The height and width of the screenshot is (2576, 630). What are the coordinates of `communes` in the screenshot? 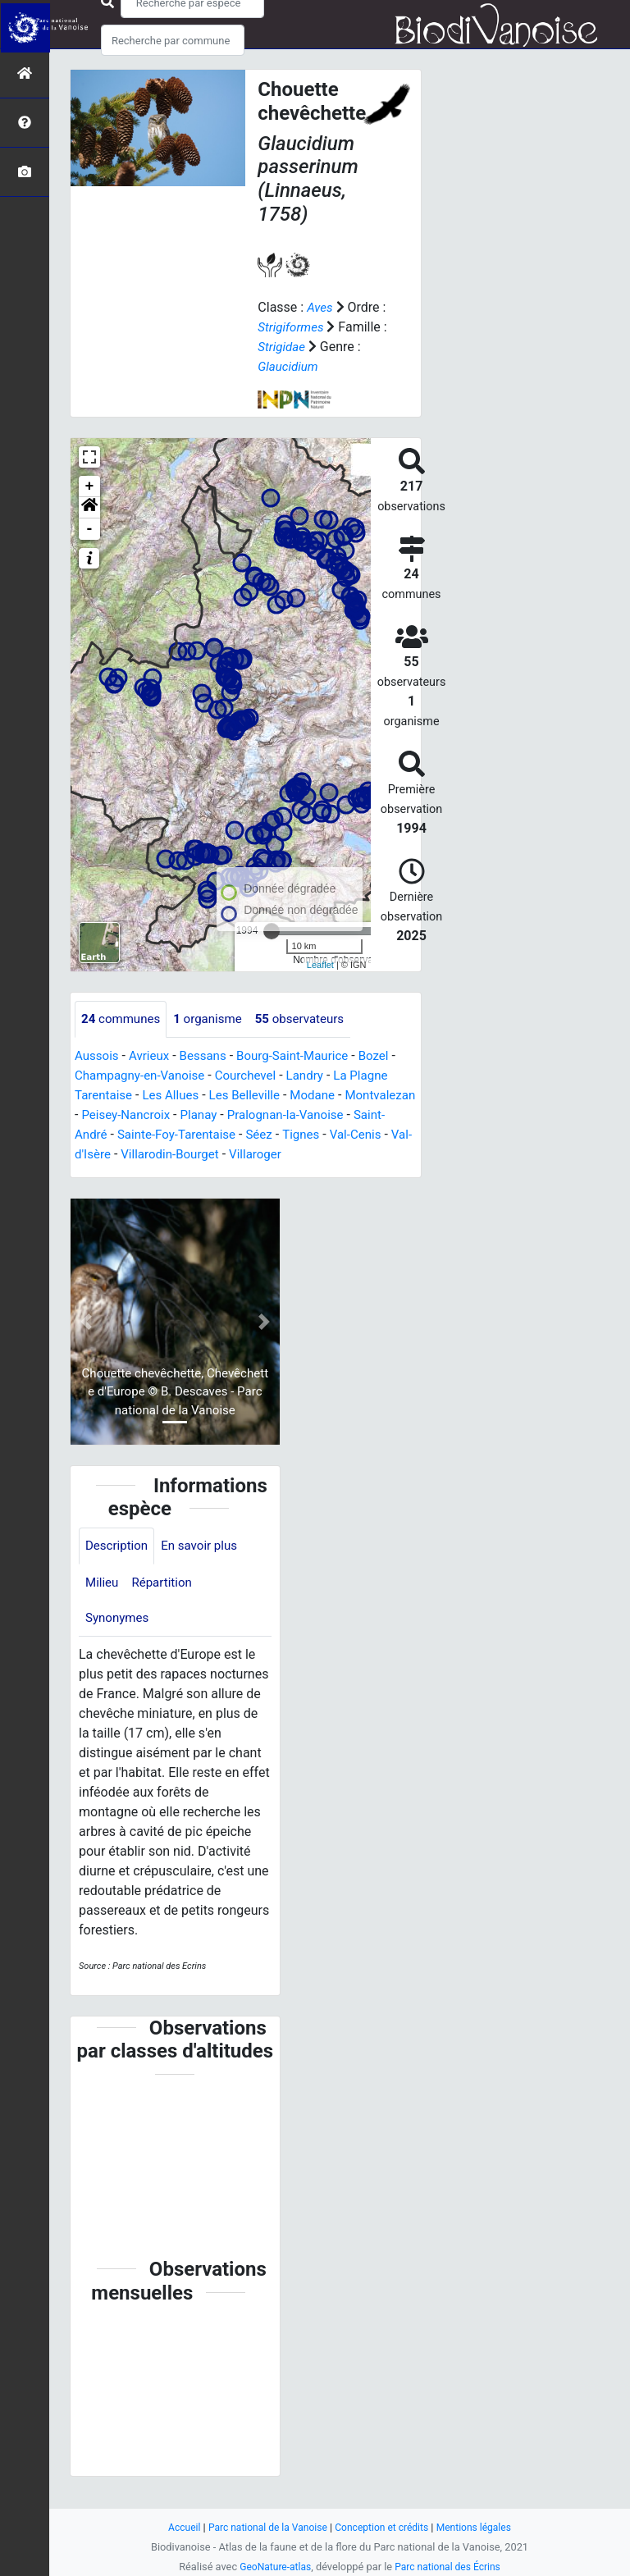 It's located at (123, 1019).